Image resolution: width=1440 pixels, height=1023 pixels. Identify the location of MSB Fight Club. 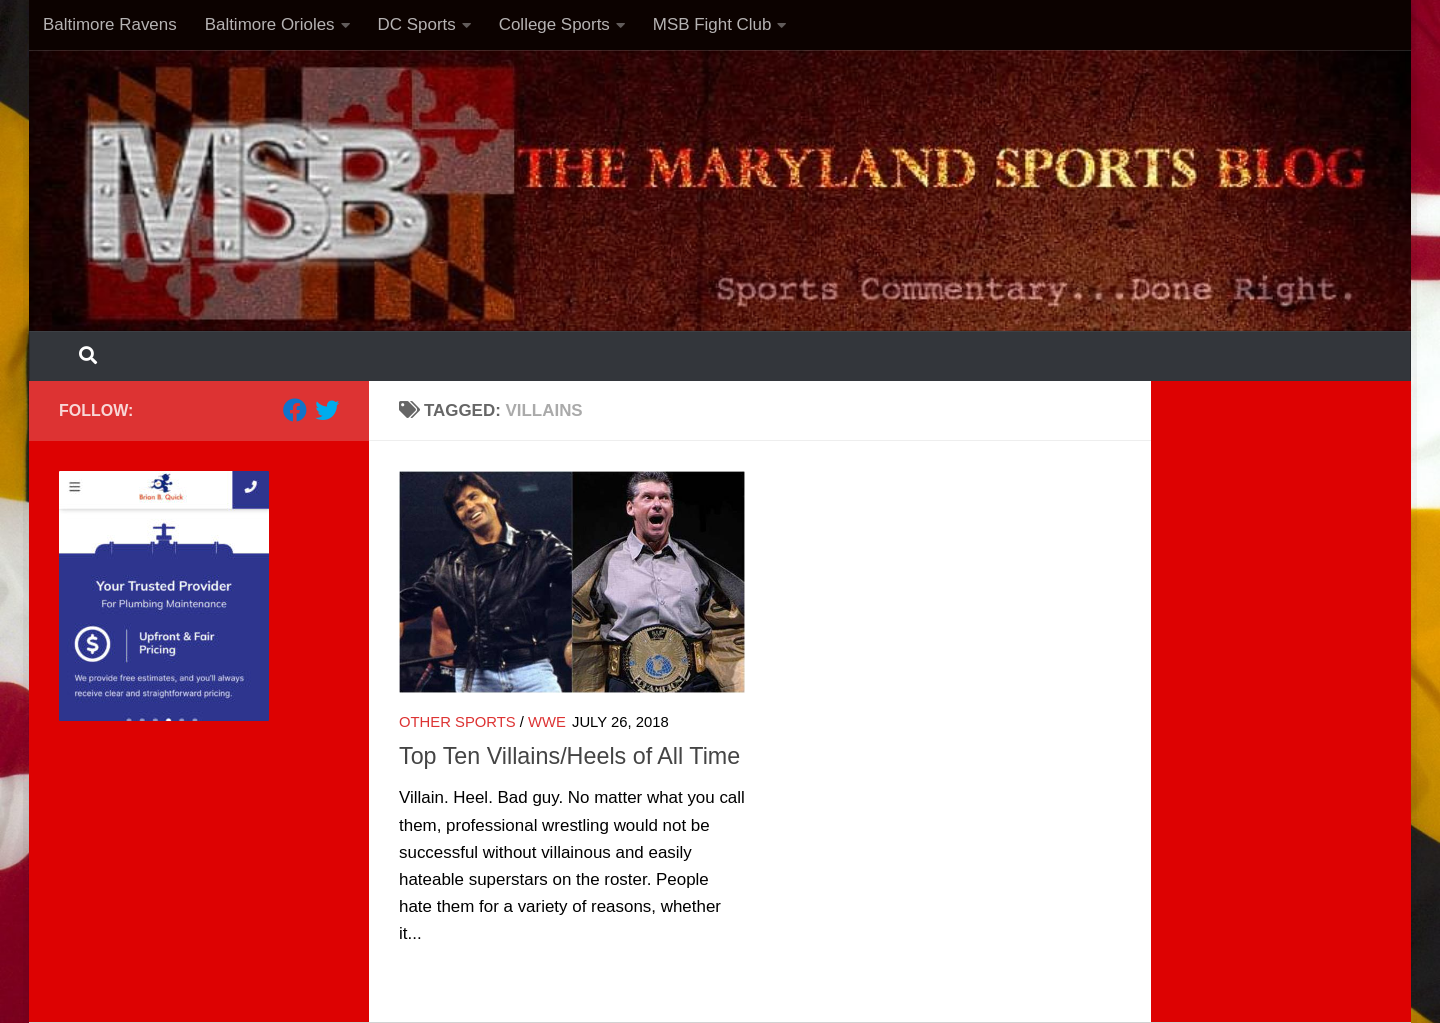
(712, 24).